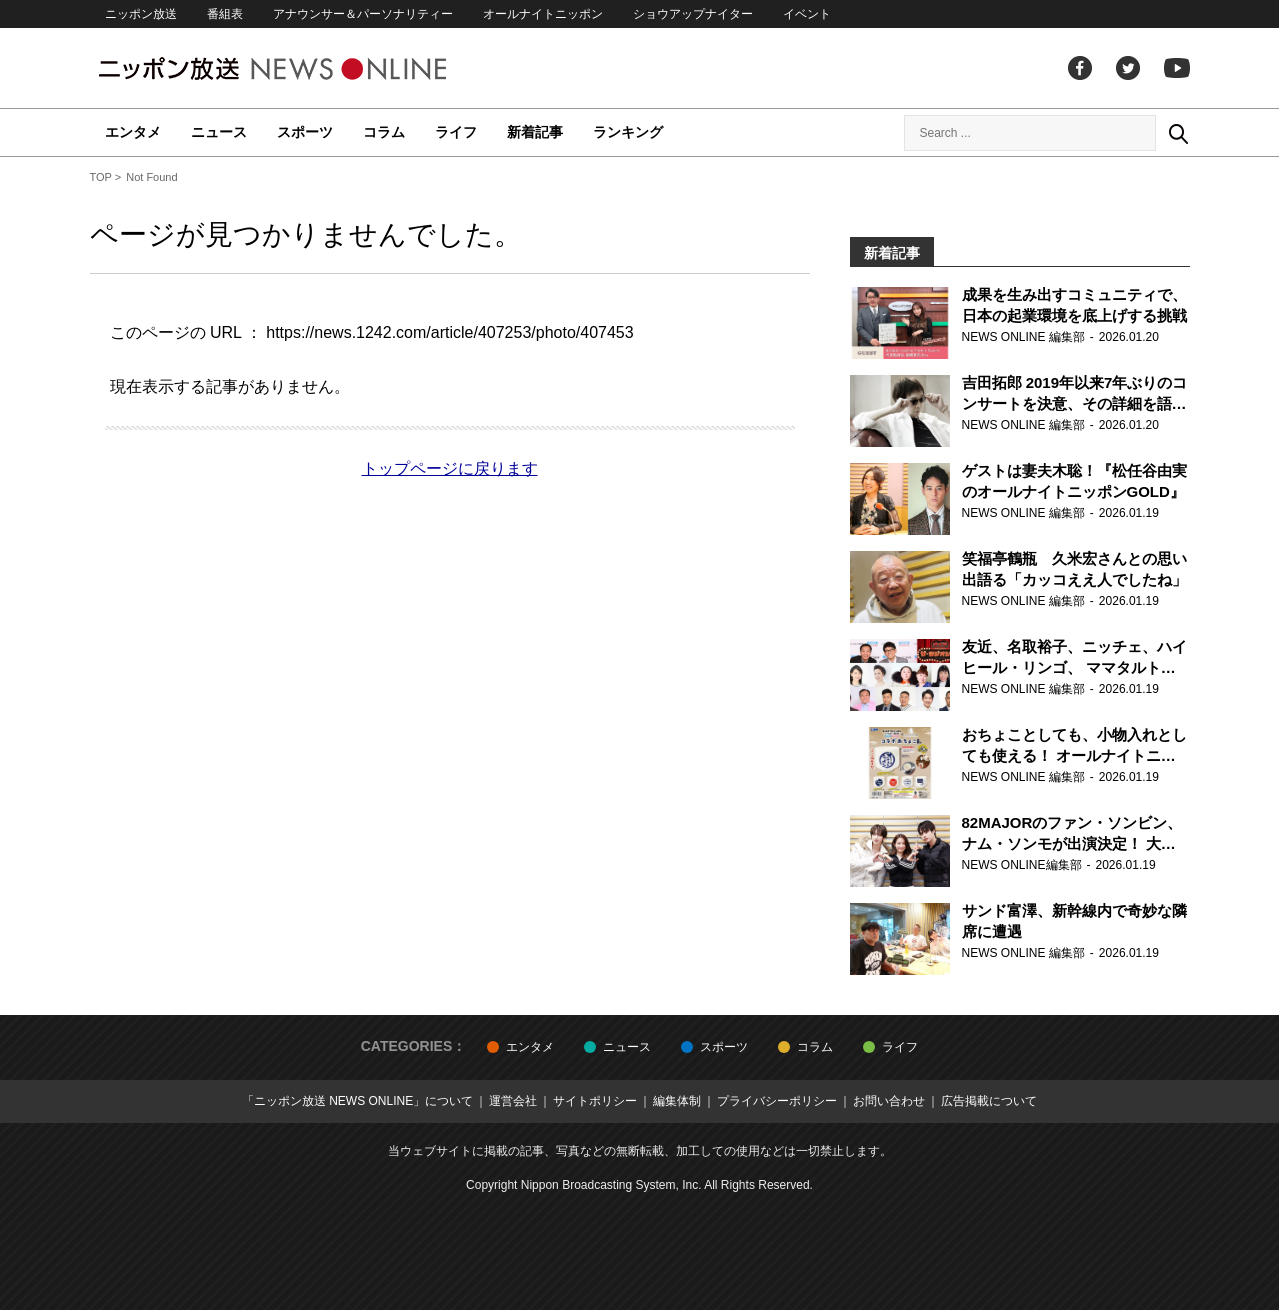 The width and height of the screenshot is (1279, 1310). Describe the element at coordinates (693, 14) in the screenshot. I see `ショウアップナイター` at that location.